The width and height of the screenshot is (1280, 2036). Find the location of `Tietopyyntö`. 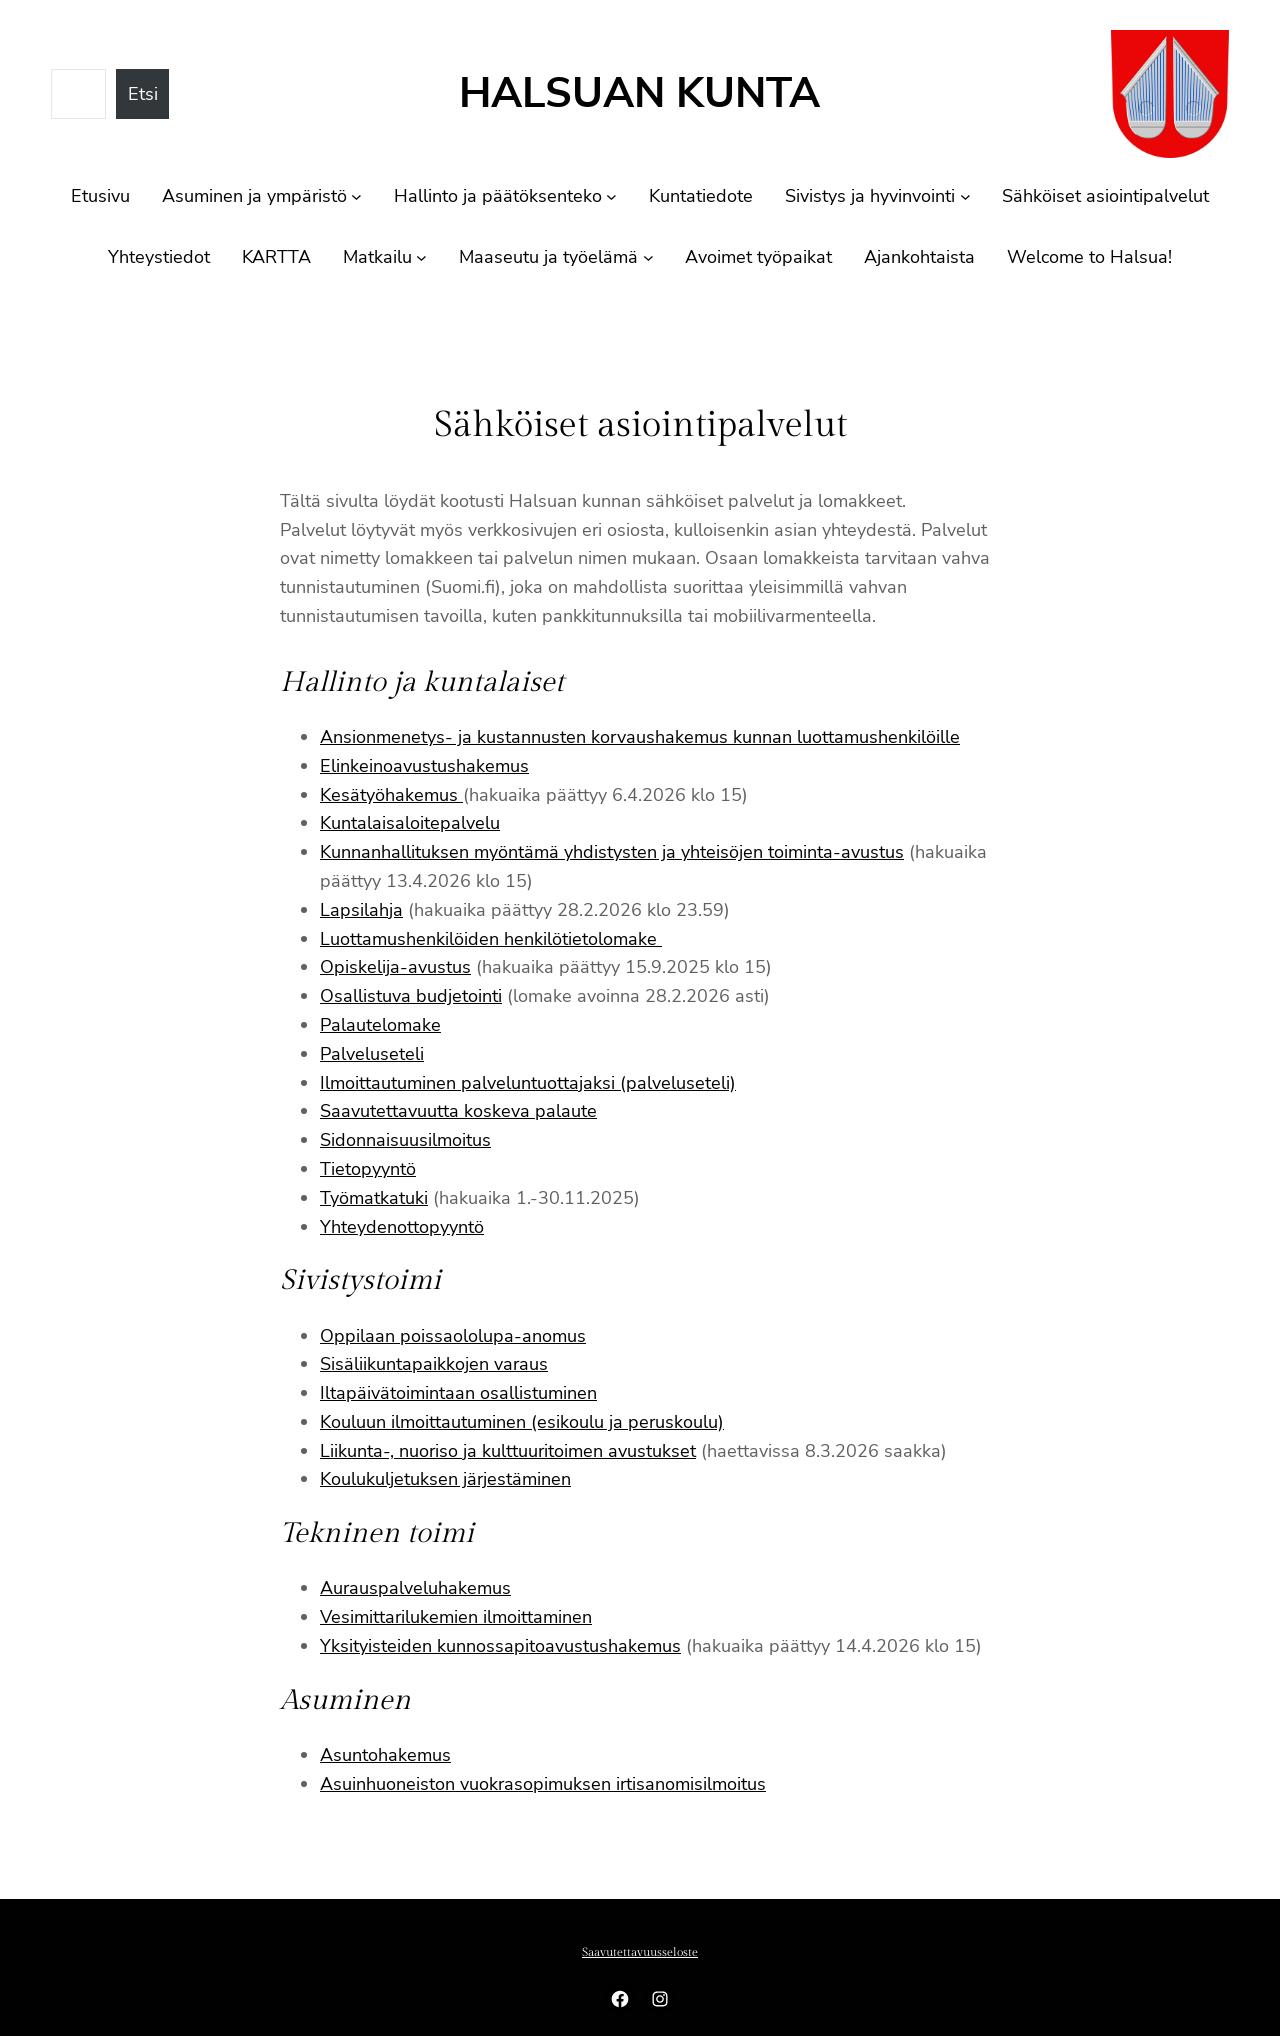

Tietopyyntö is located at coordinates (368, 1169).